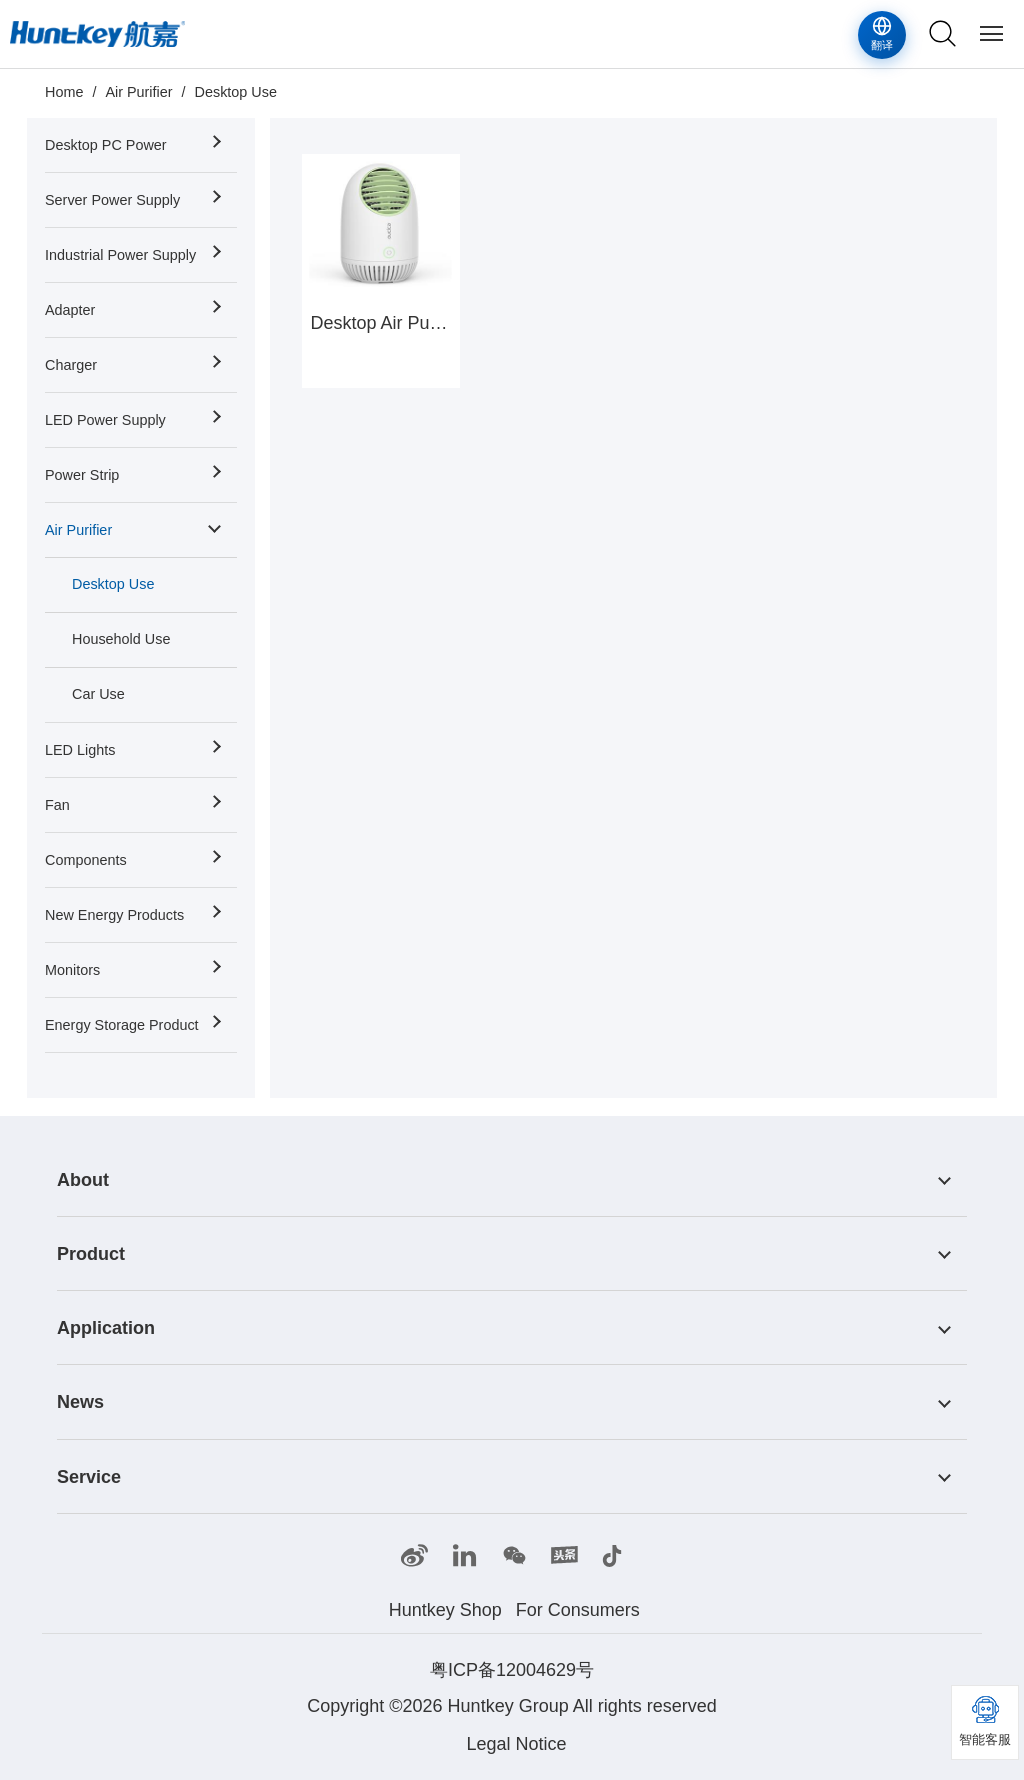  What do you see at coordinates (114, 915) in the screenshot?
I see `New Energy Products` at bounding box center [114, 915].